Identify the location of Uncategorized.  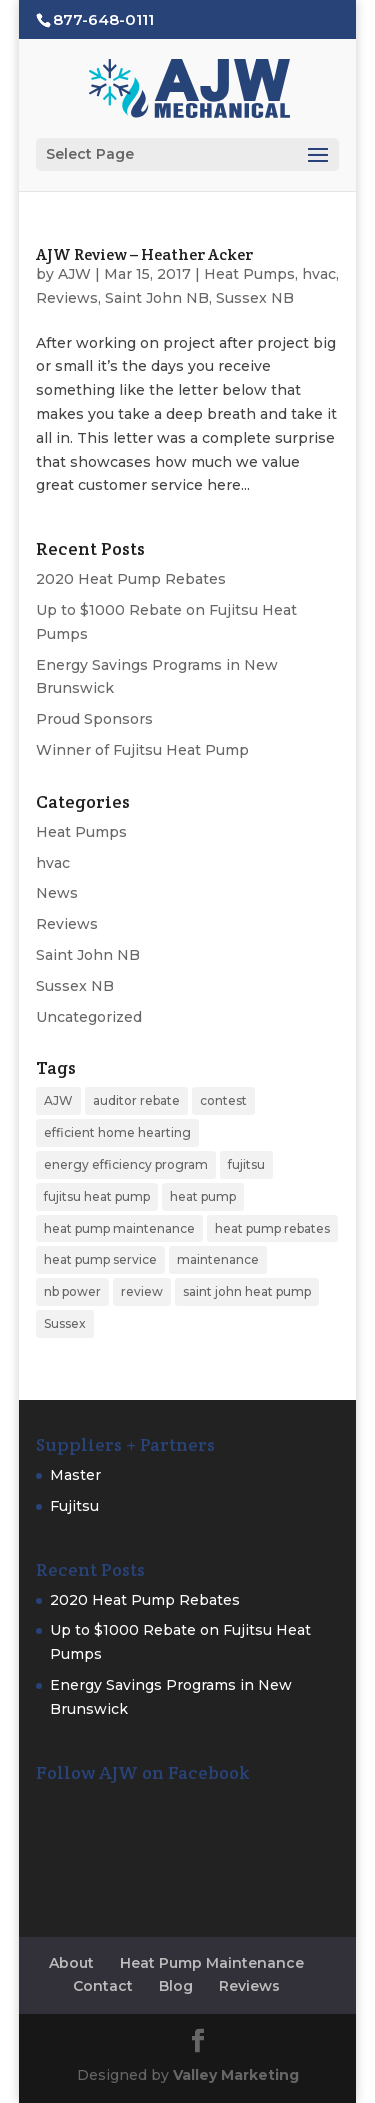
(89, 1017).